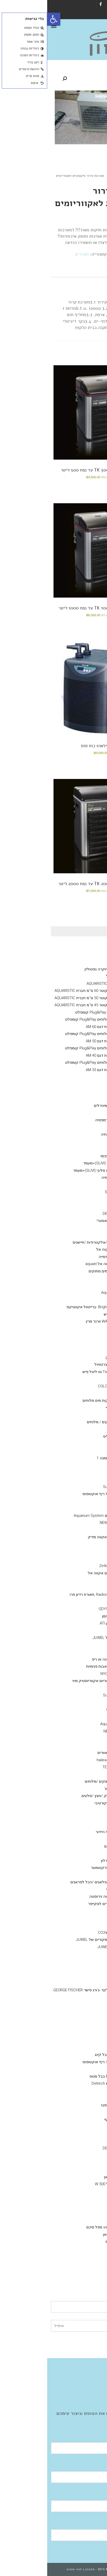 This screenshot has width=107, height=2576. What do you see at coordinates (70, 1105) in the screenshot?
I see `שרמפסיה-ציוד /מזון /מינירלים` at bounding box center [70, 1105].